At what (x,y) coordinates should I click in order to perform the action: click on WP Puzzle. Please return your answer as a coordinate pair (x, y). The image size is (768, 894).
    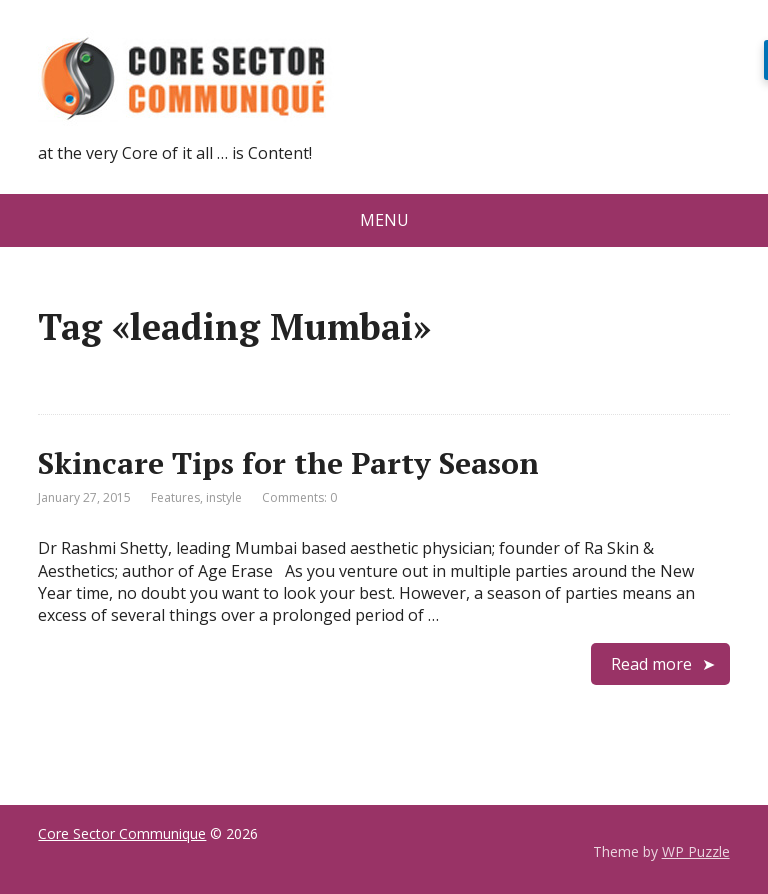
    Looking at the image, I should click on (696, 851).